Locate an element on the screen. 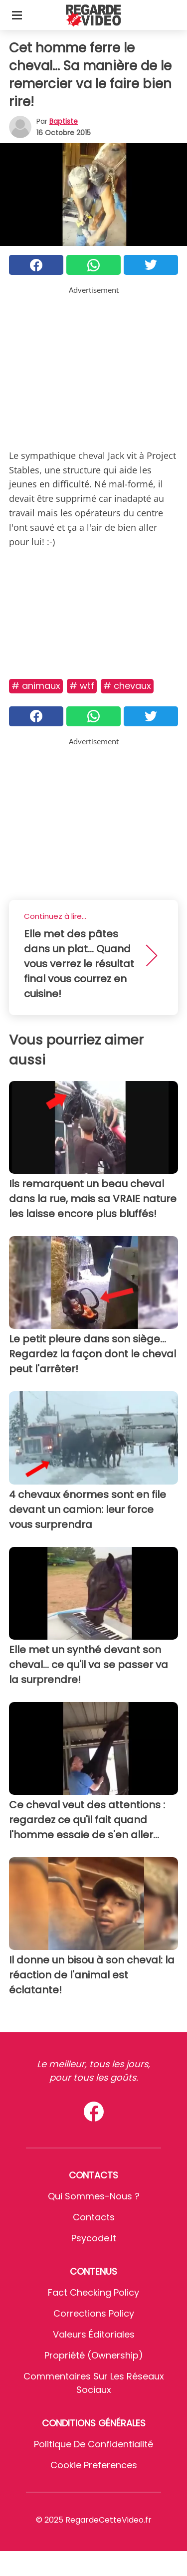  Corrections Policy is located at coordinates (93, 2313).